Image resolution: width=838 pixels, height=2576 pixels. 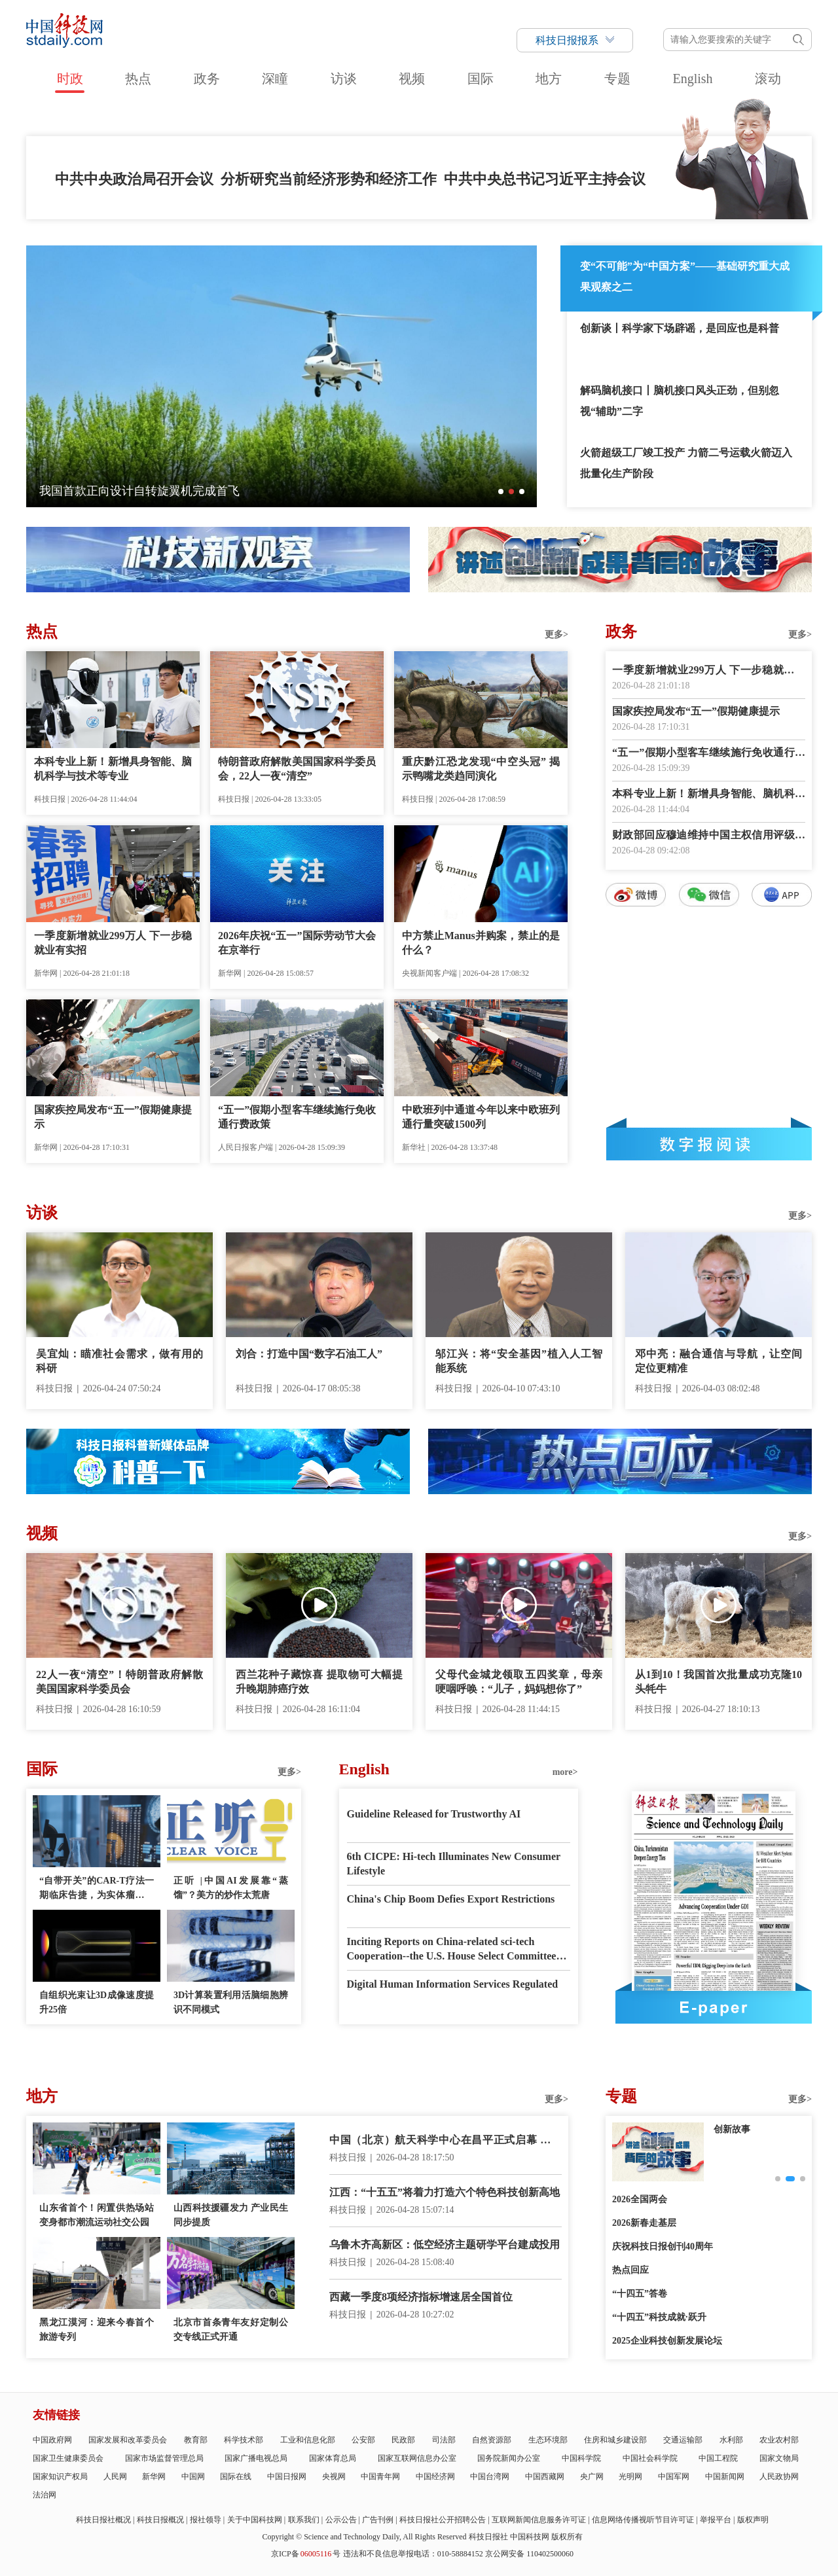 I want to click on 国家知识产权局, so click(x=60, y=2476).